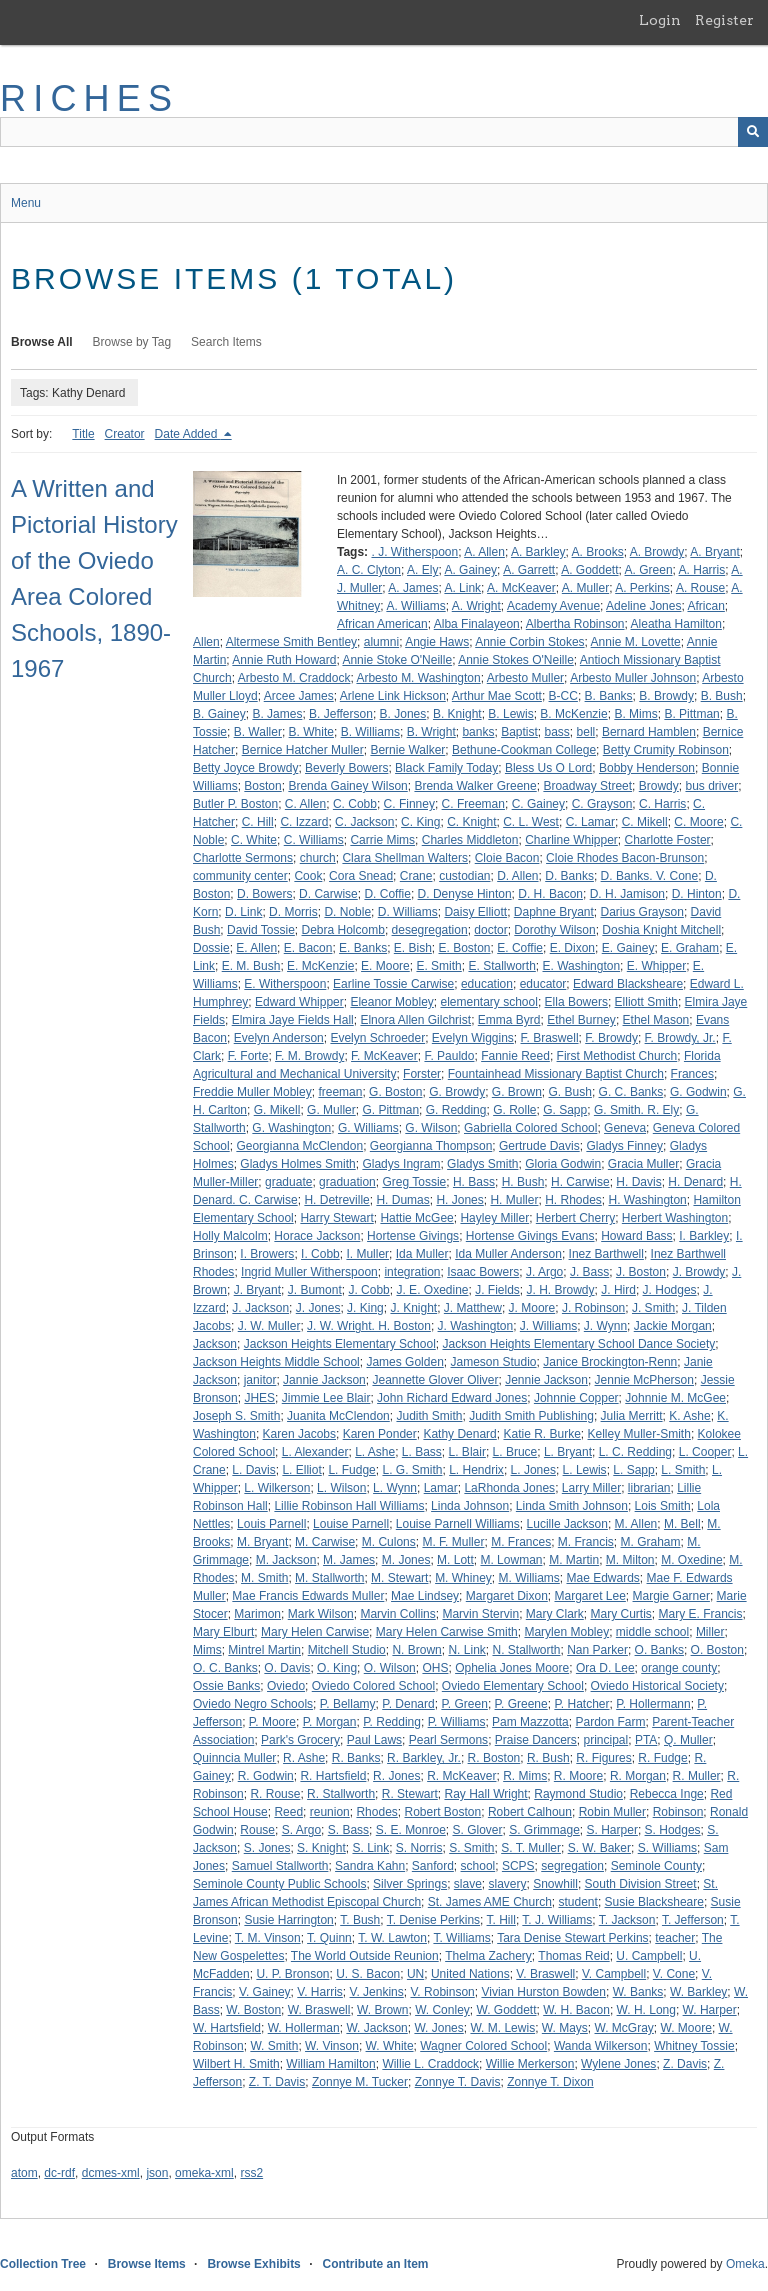 Image resolution: width=768 pixels, height=2291 pixels. Describe the element at coordinates (745, 2264) in the screenshot. I see `Omeka` at that location.